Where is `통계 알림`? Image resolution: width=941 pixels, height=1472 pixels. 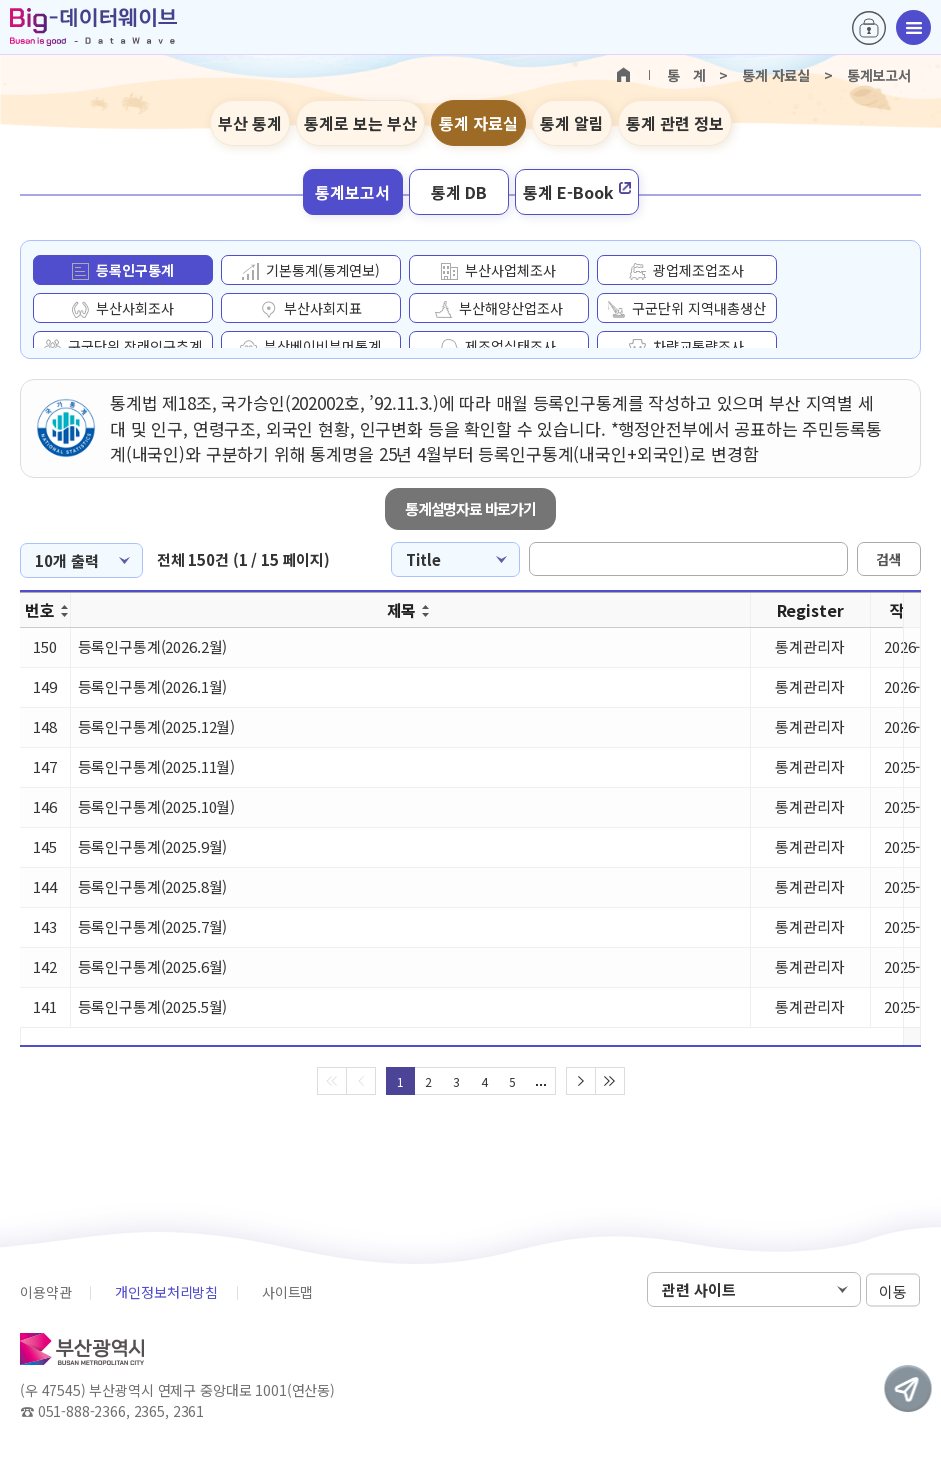
통계 알림 is located at coordinates (572, 123).